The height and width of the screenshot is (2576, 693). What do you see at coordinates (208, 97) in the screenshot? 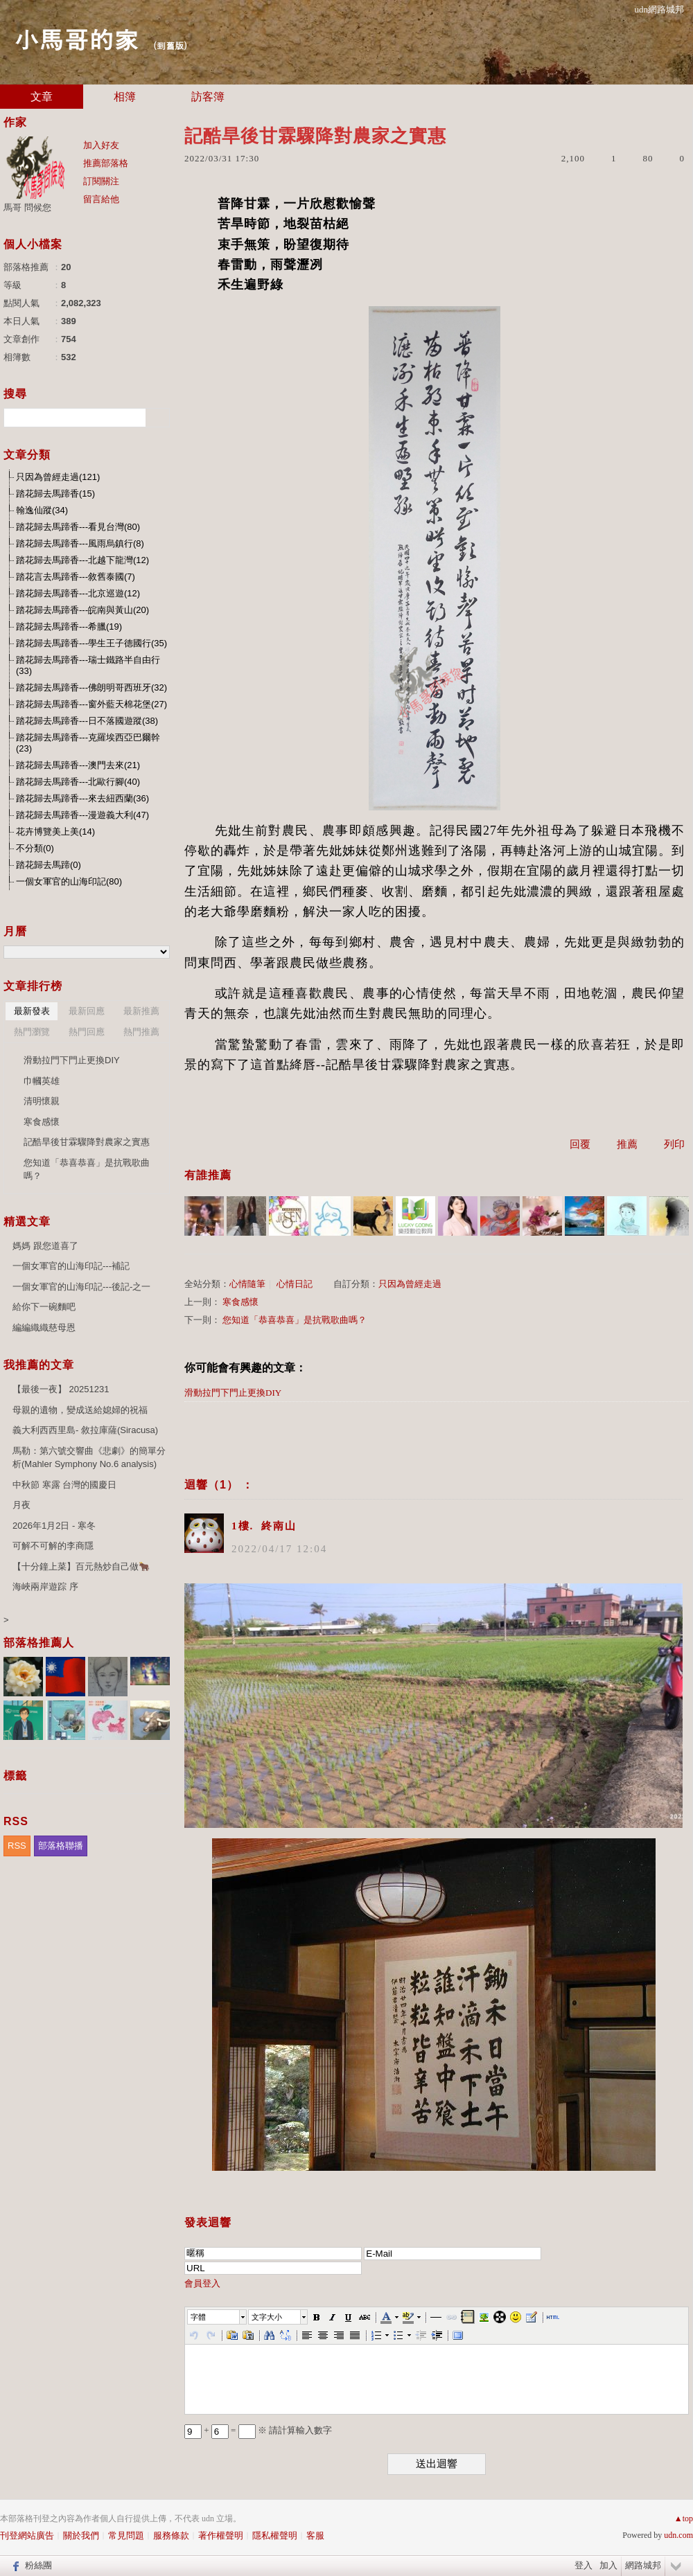
I see `訪客簿` at bounding box center [208, 97].